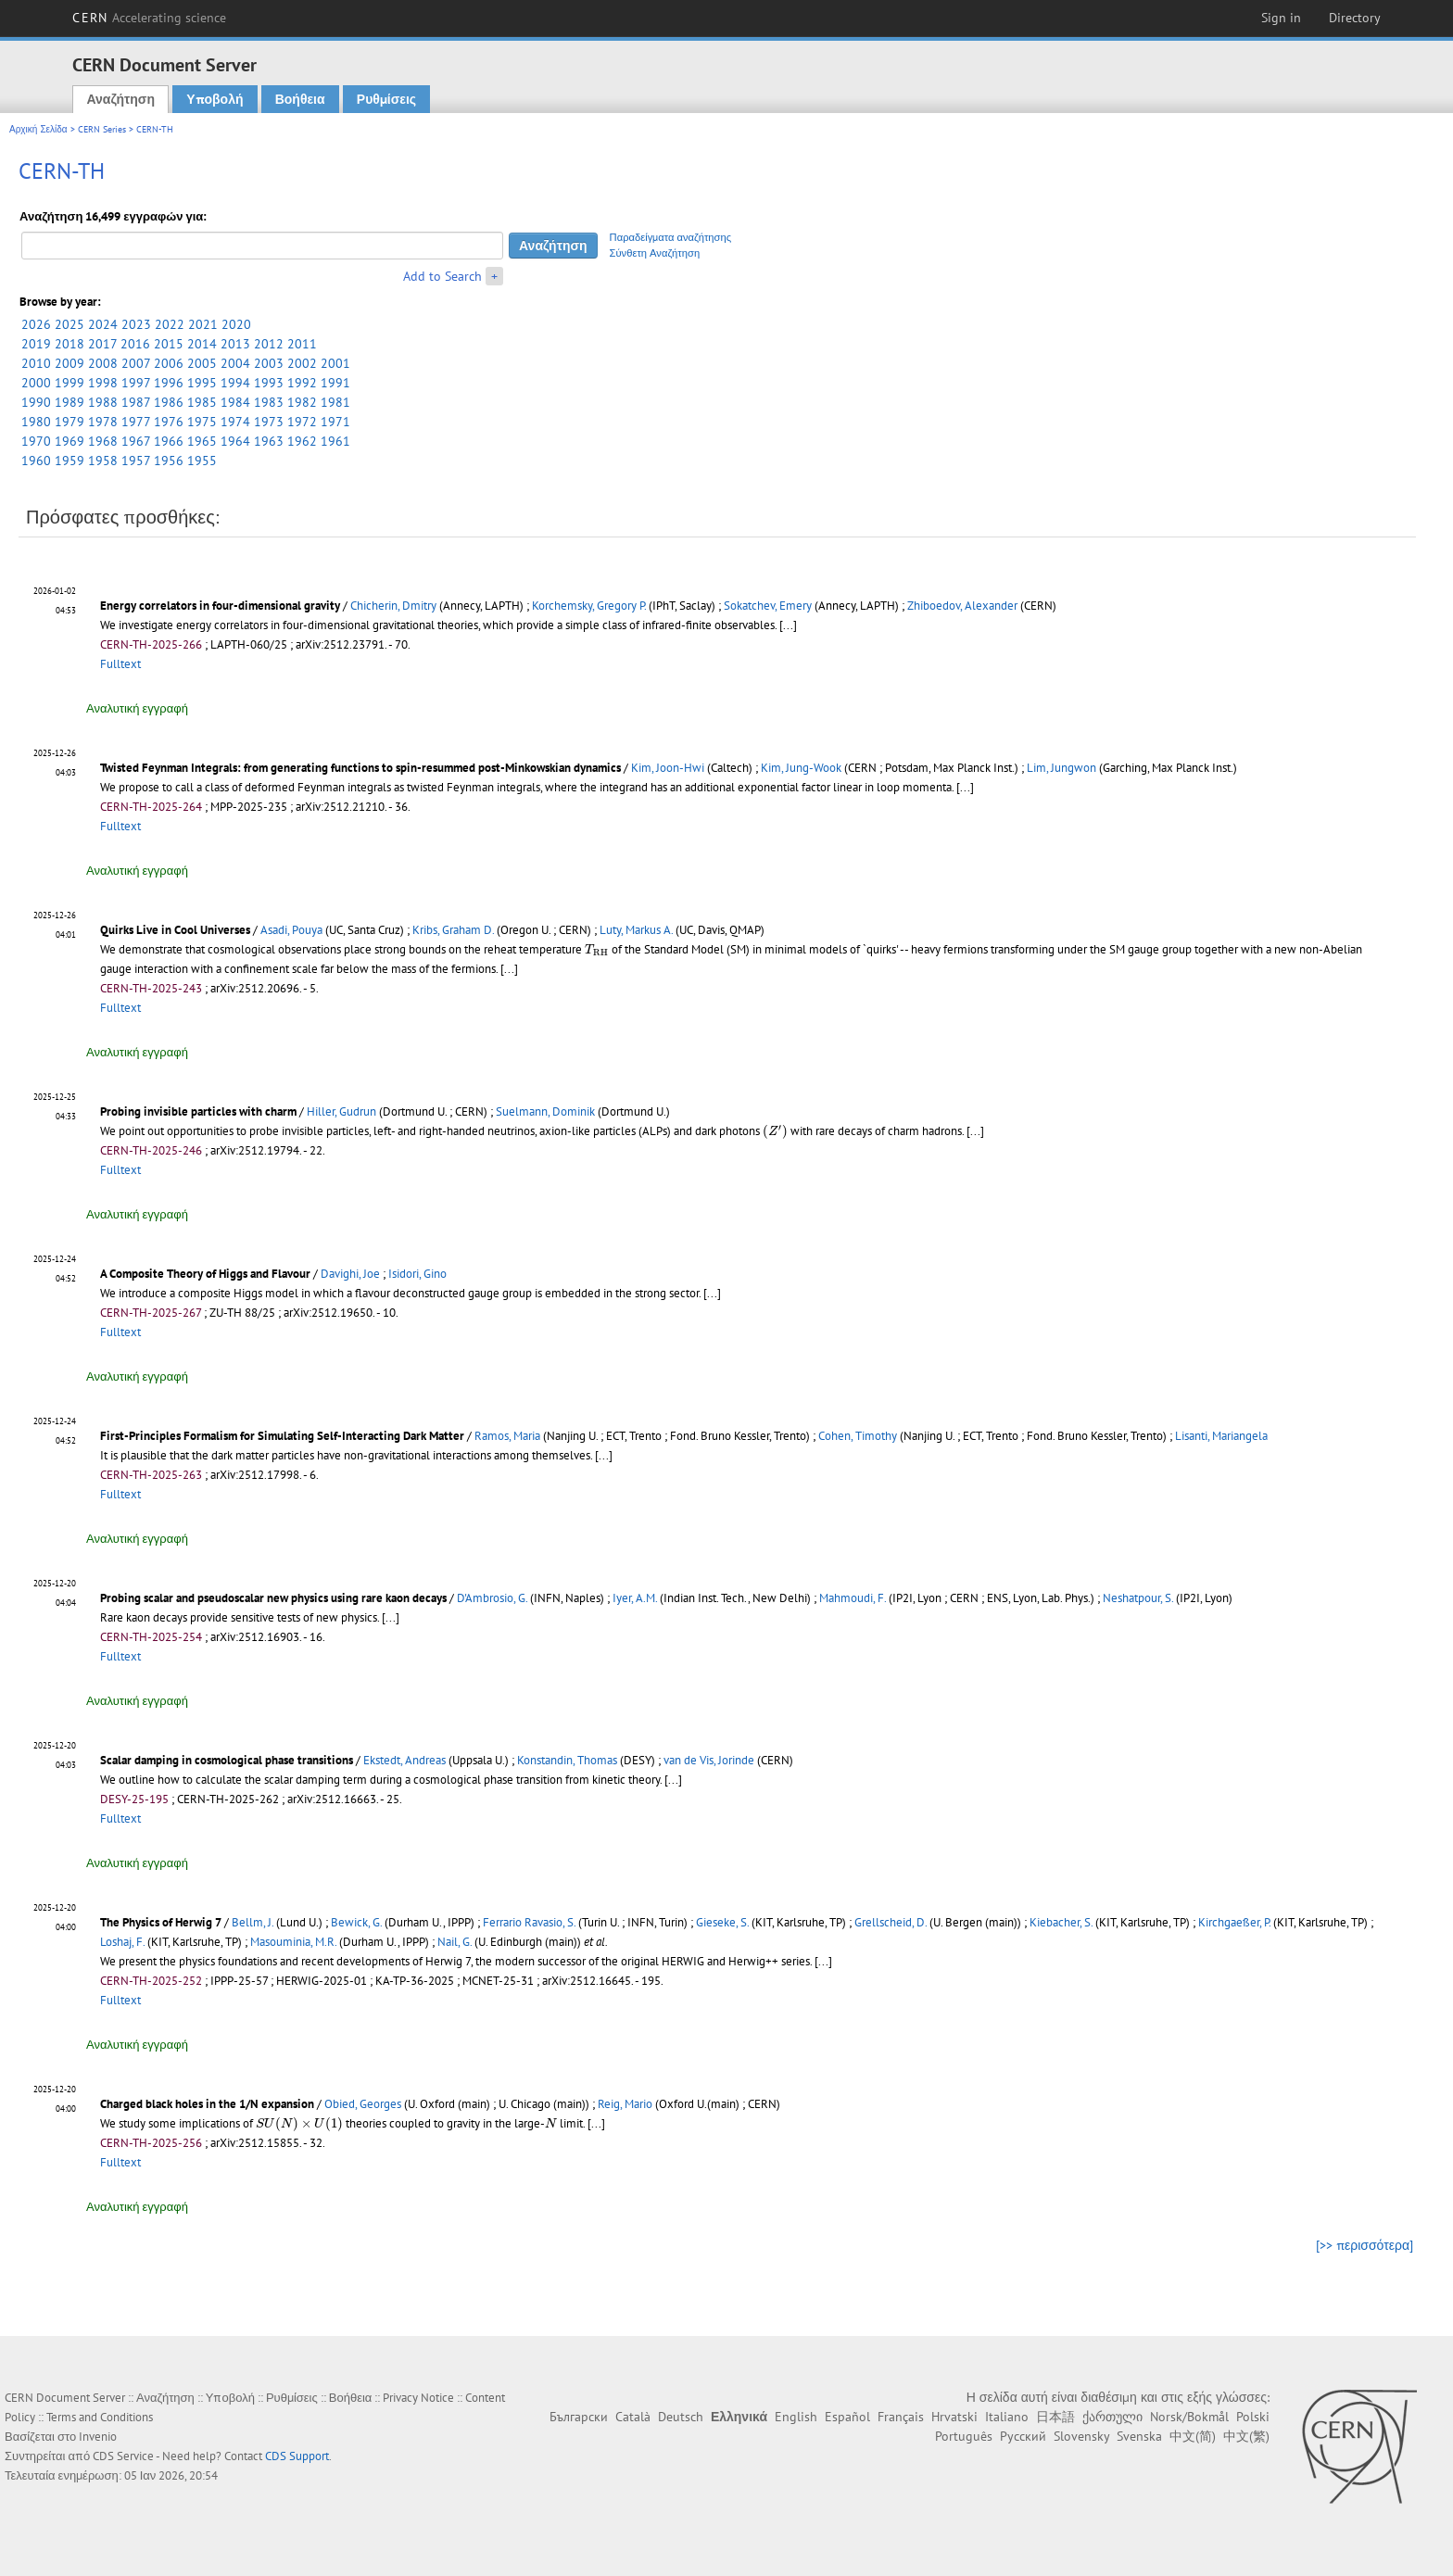 Image resolution: width=1453 pixels, height=2576 pixels. What do you see at coordinates (492, 1598) in the screenshot?
I see `D'Ambrosio, G.` at bounding box center [492, 1598].